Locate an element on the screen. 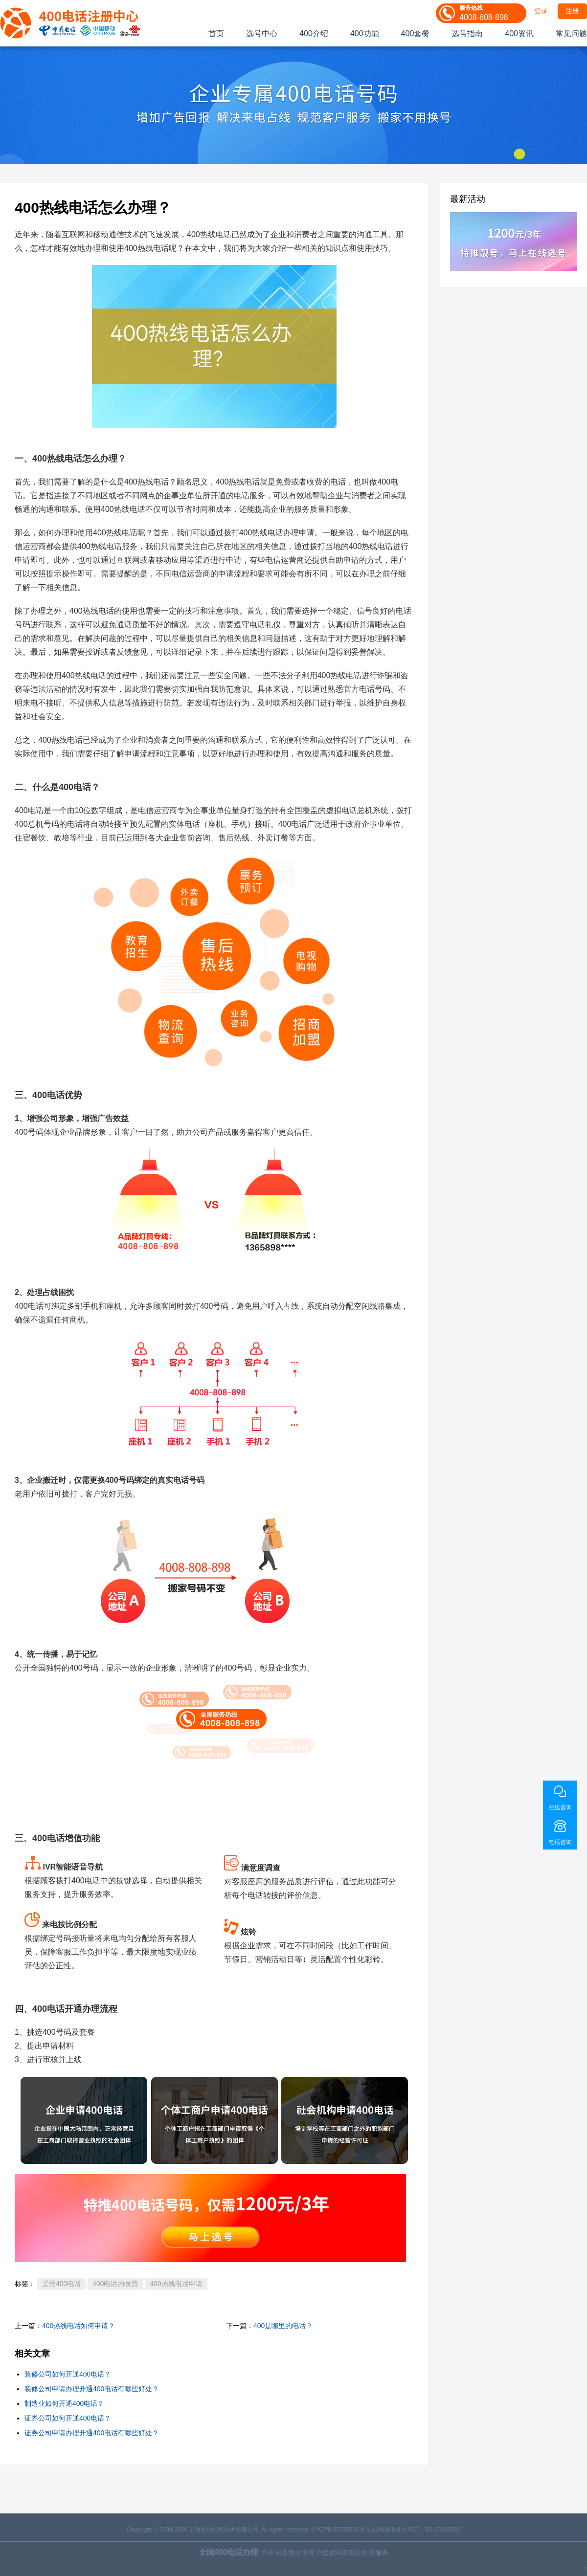 Image resolution: width=587 pixels, height=2576 pixels. 400介绍 is located at coordinates (313, 33).